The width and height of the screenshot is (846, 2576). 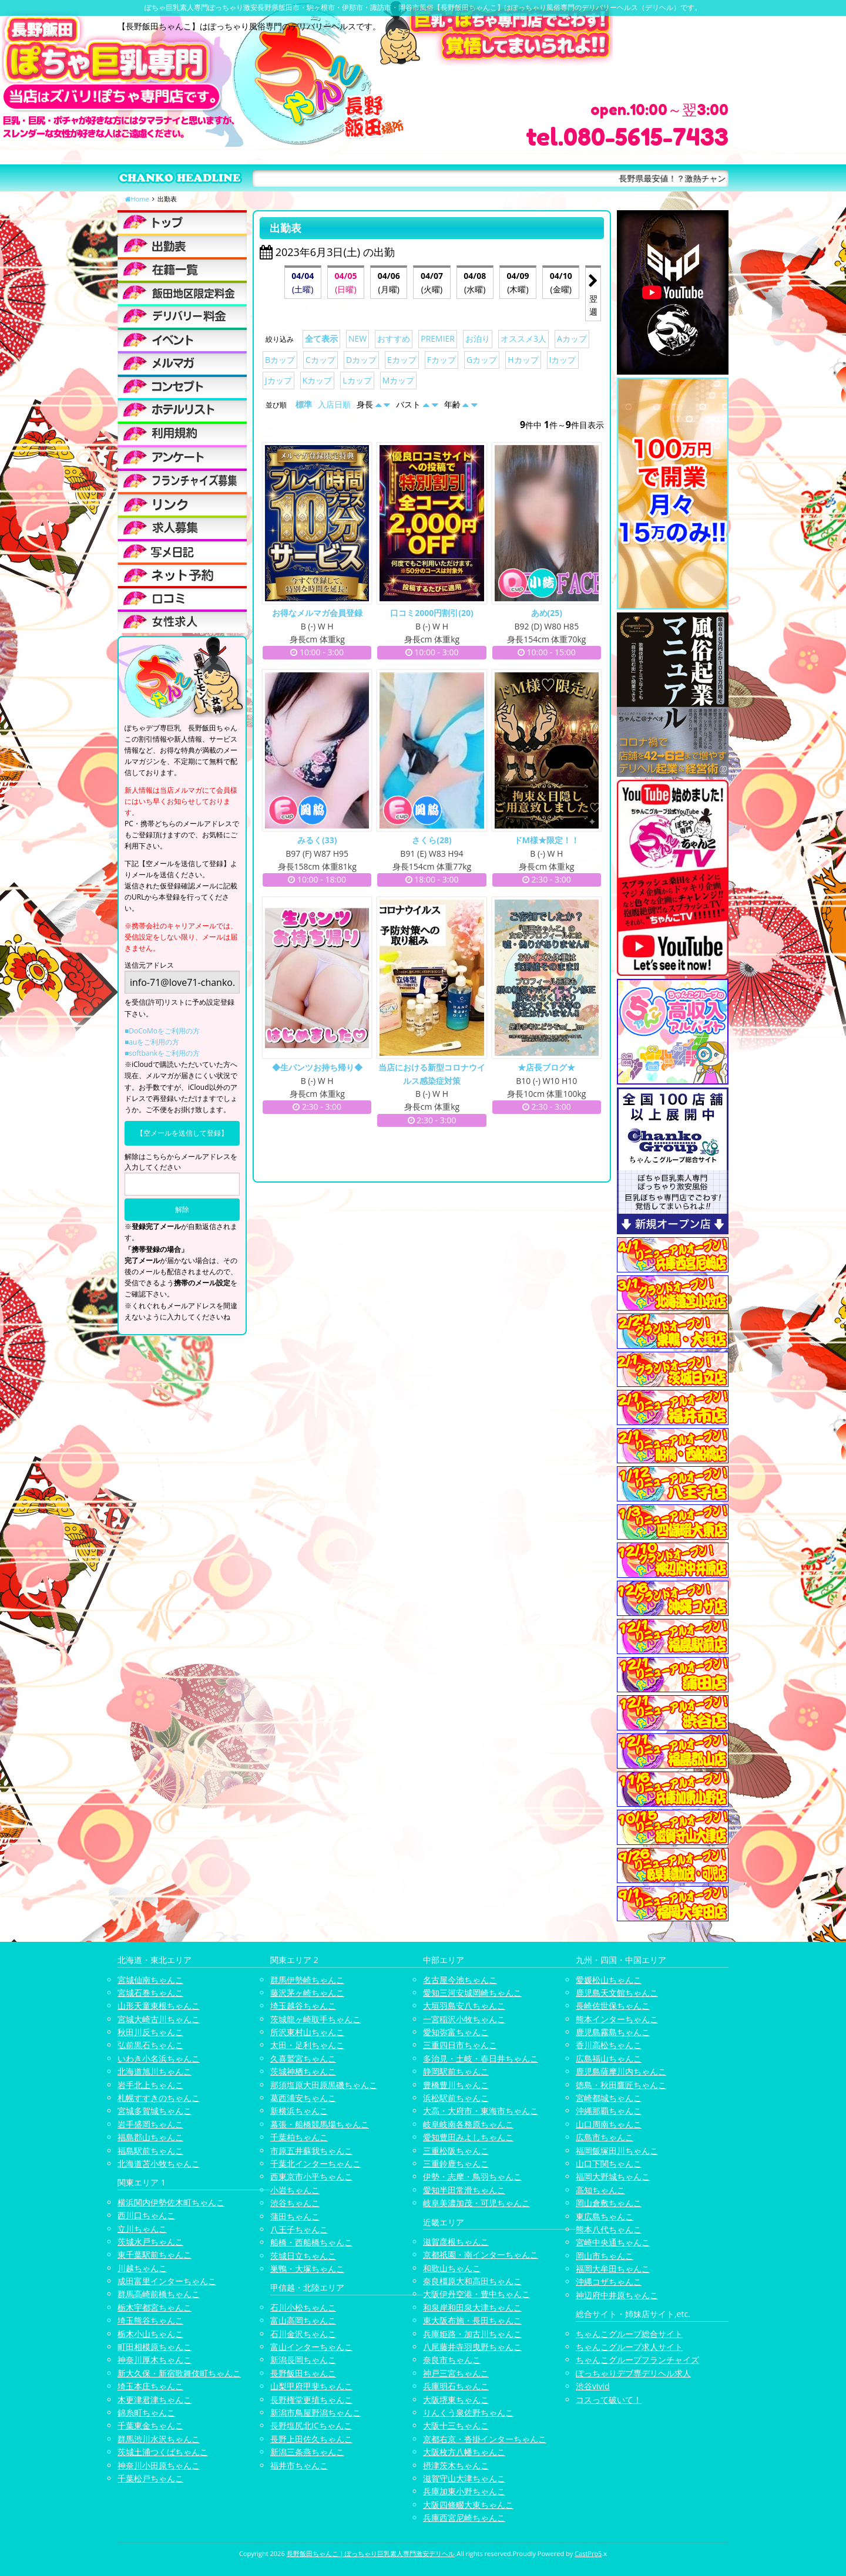 I want to click on 所沢東村山ちゃんこ, so click(x=307, y=2032).